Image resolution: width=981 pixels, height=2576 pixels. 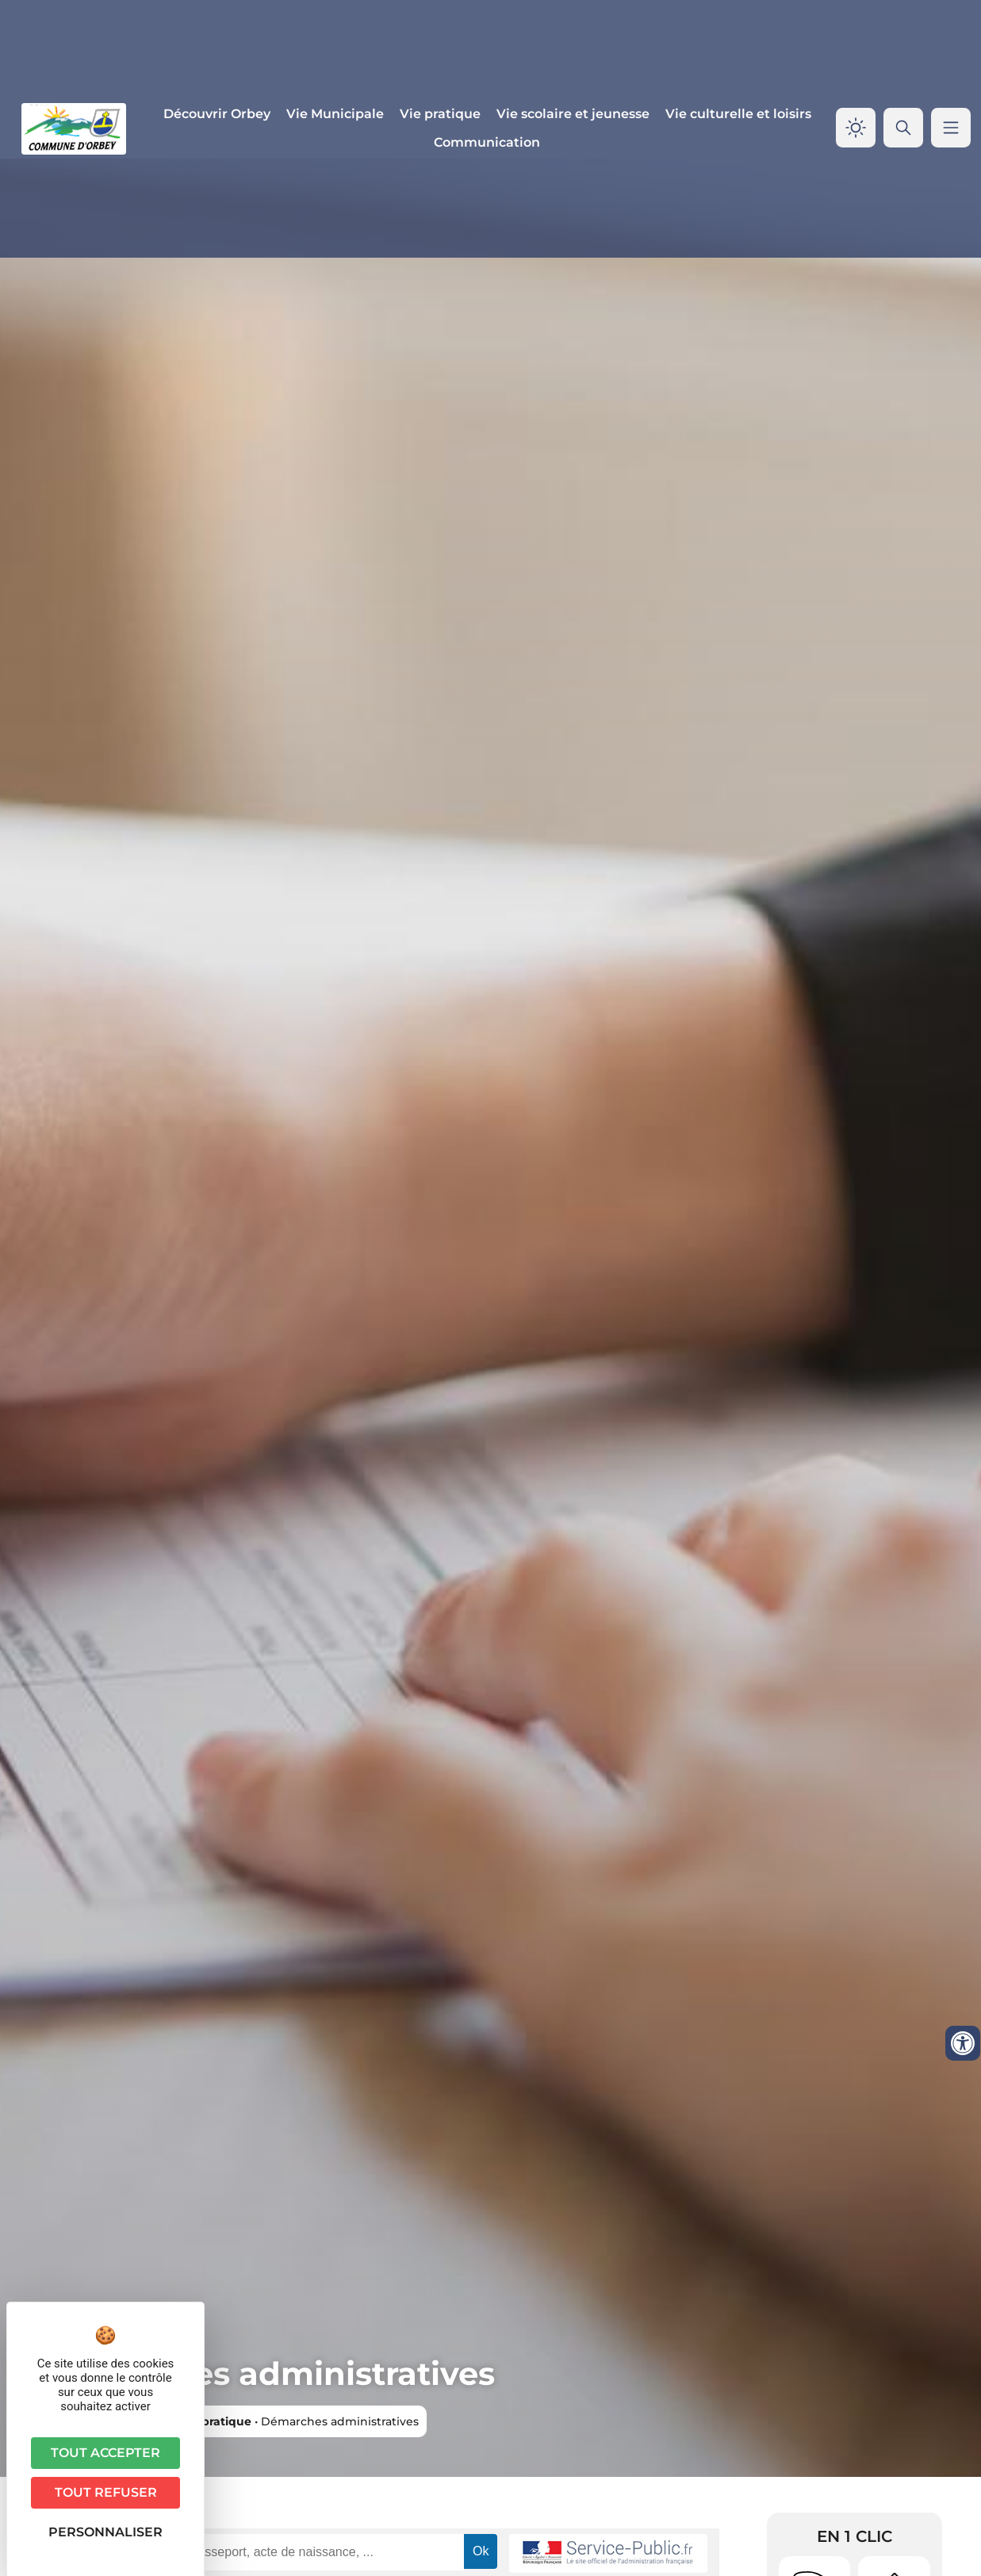 What do you see at coordinates (738, 113) in the screenshot?
I see `Vie culturelle et loisirs` at bounding box center [738, 113].